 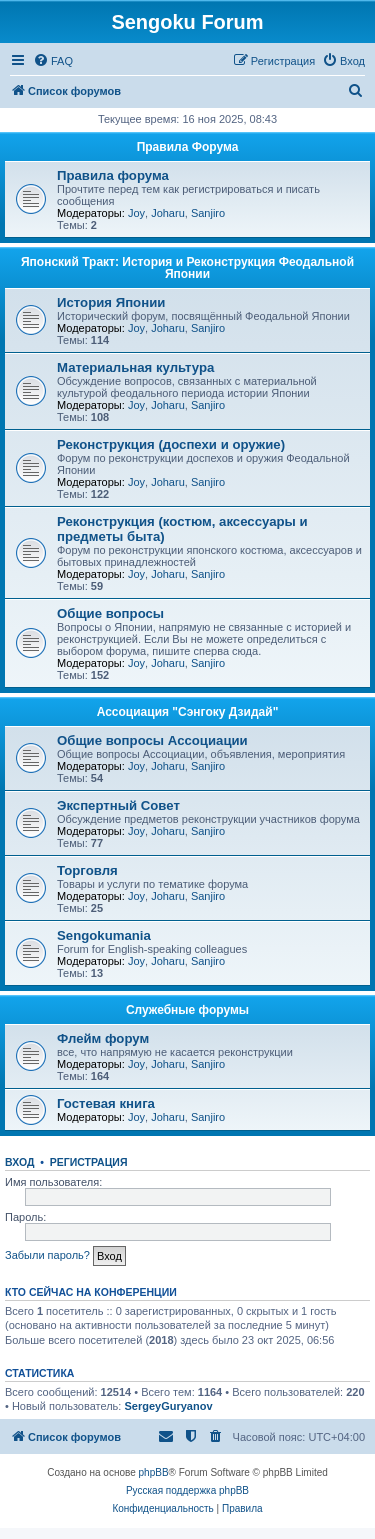 I want to click on Экспертный Совет, so click(x=118, y=805).